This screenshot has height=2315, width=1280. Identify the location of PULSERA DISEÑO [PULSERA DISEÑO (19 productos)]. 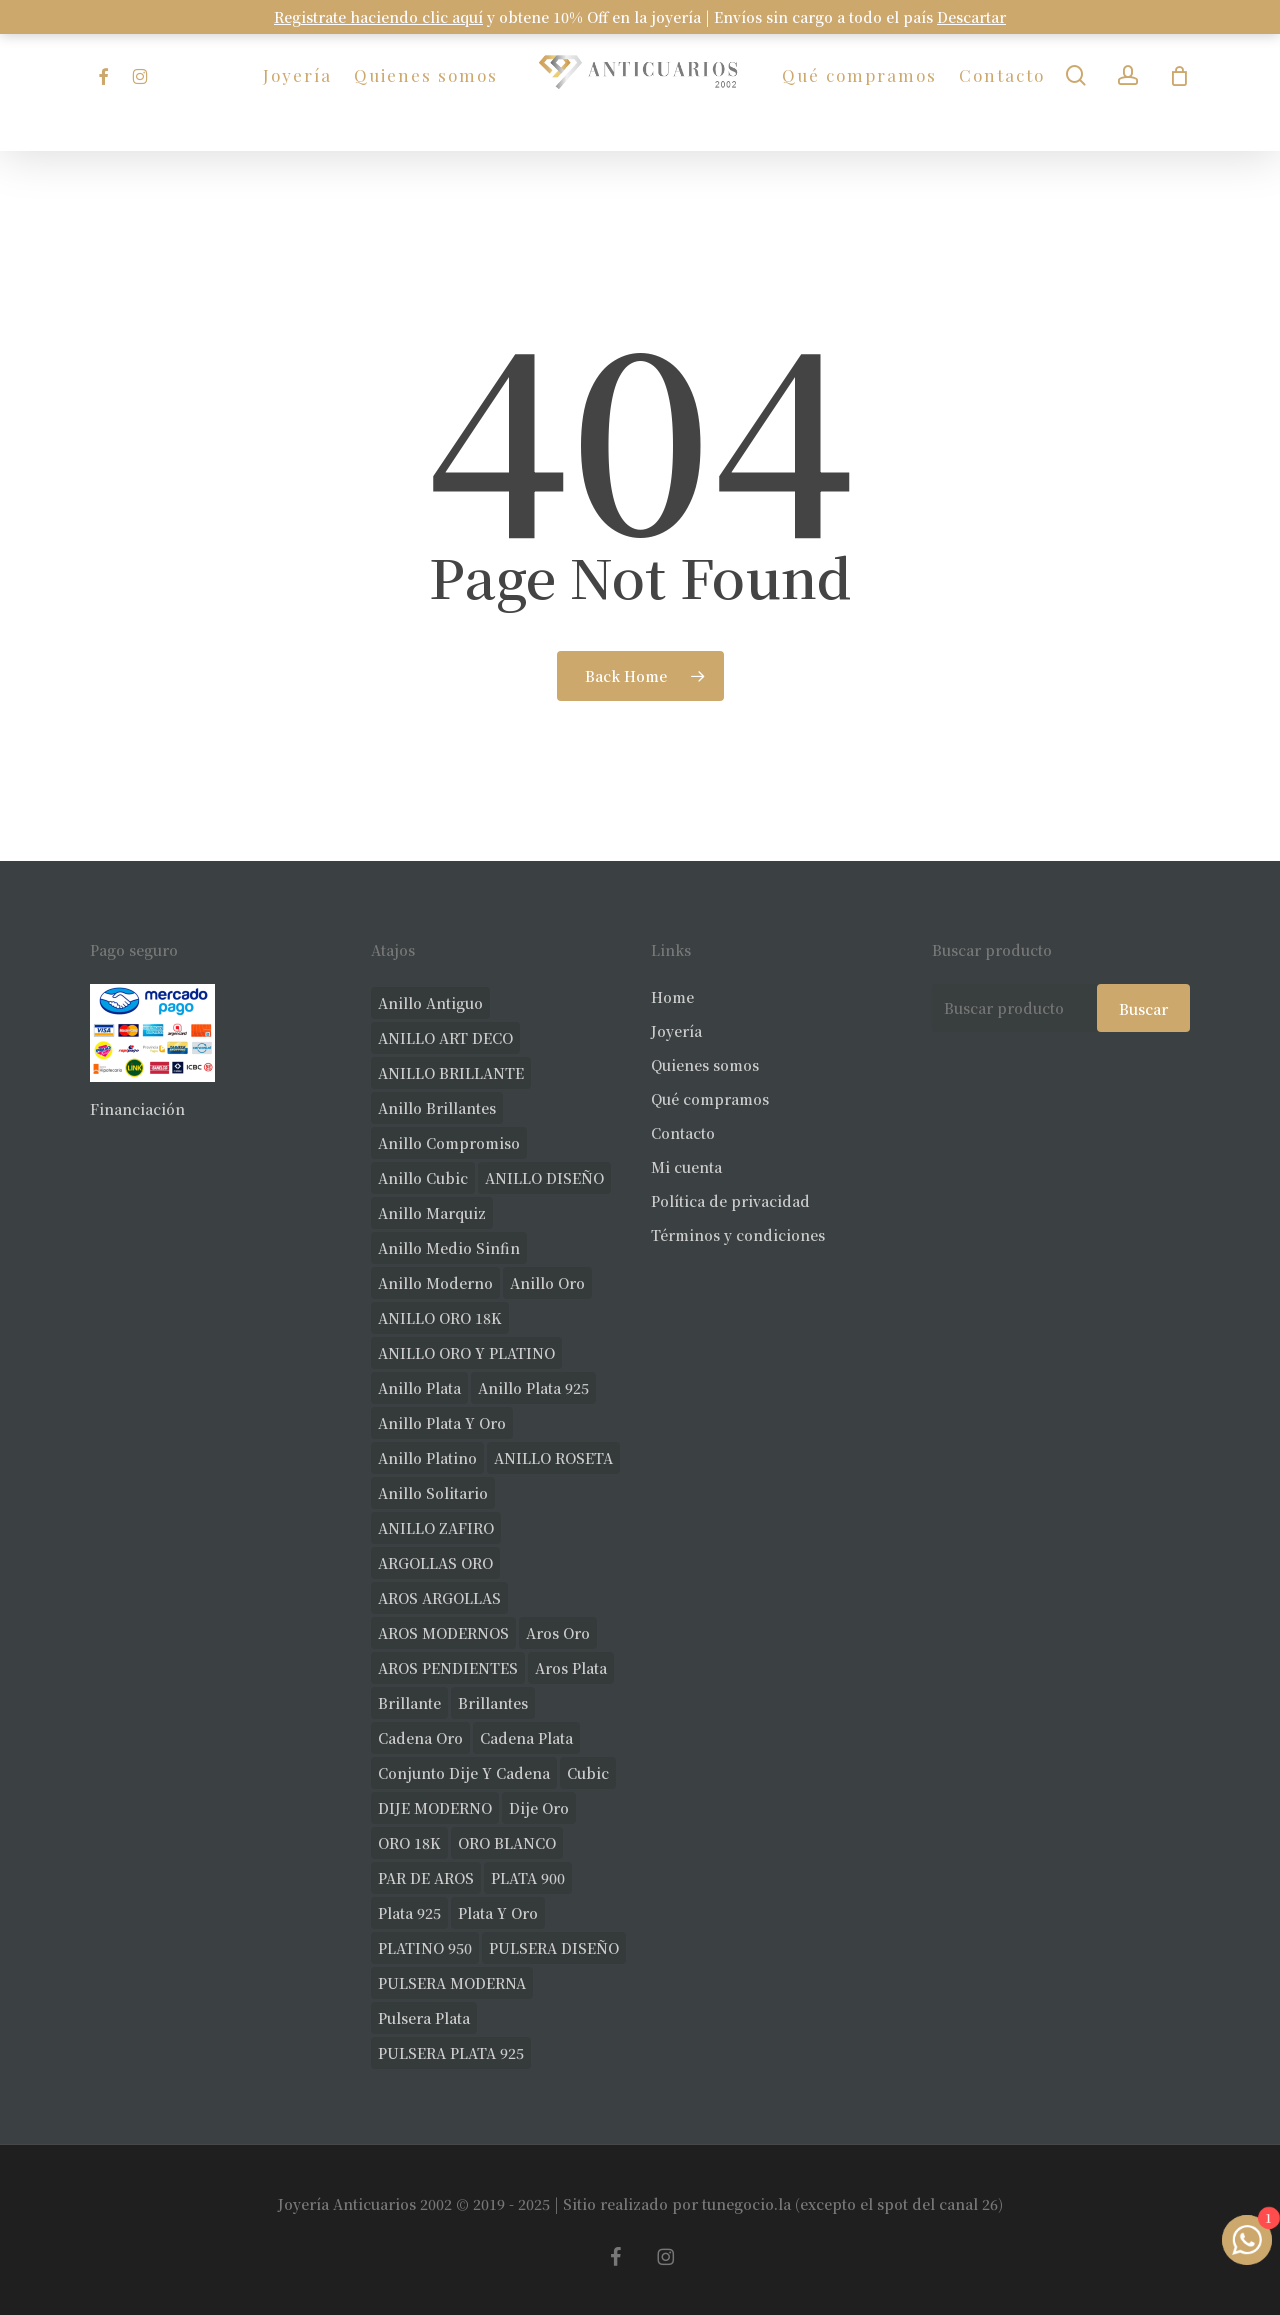
(554, 1948).